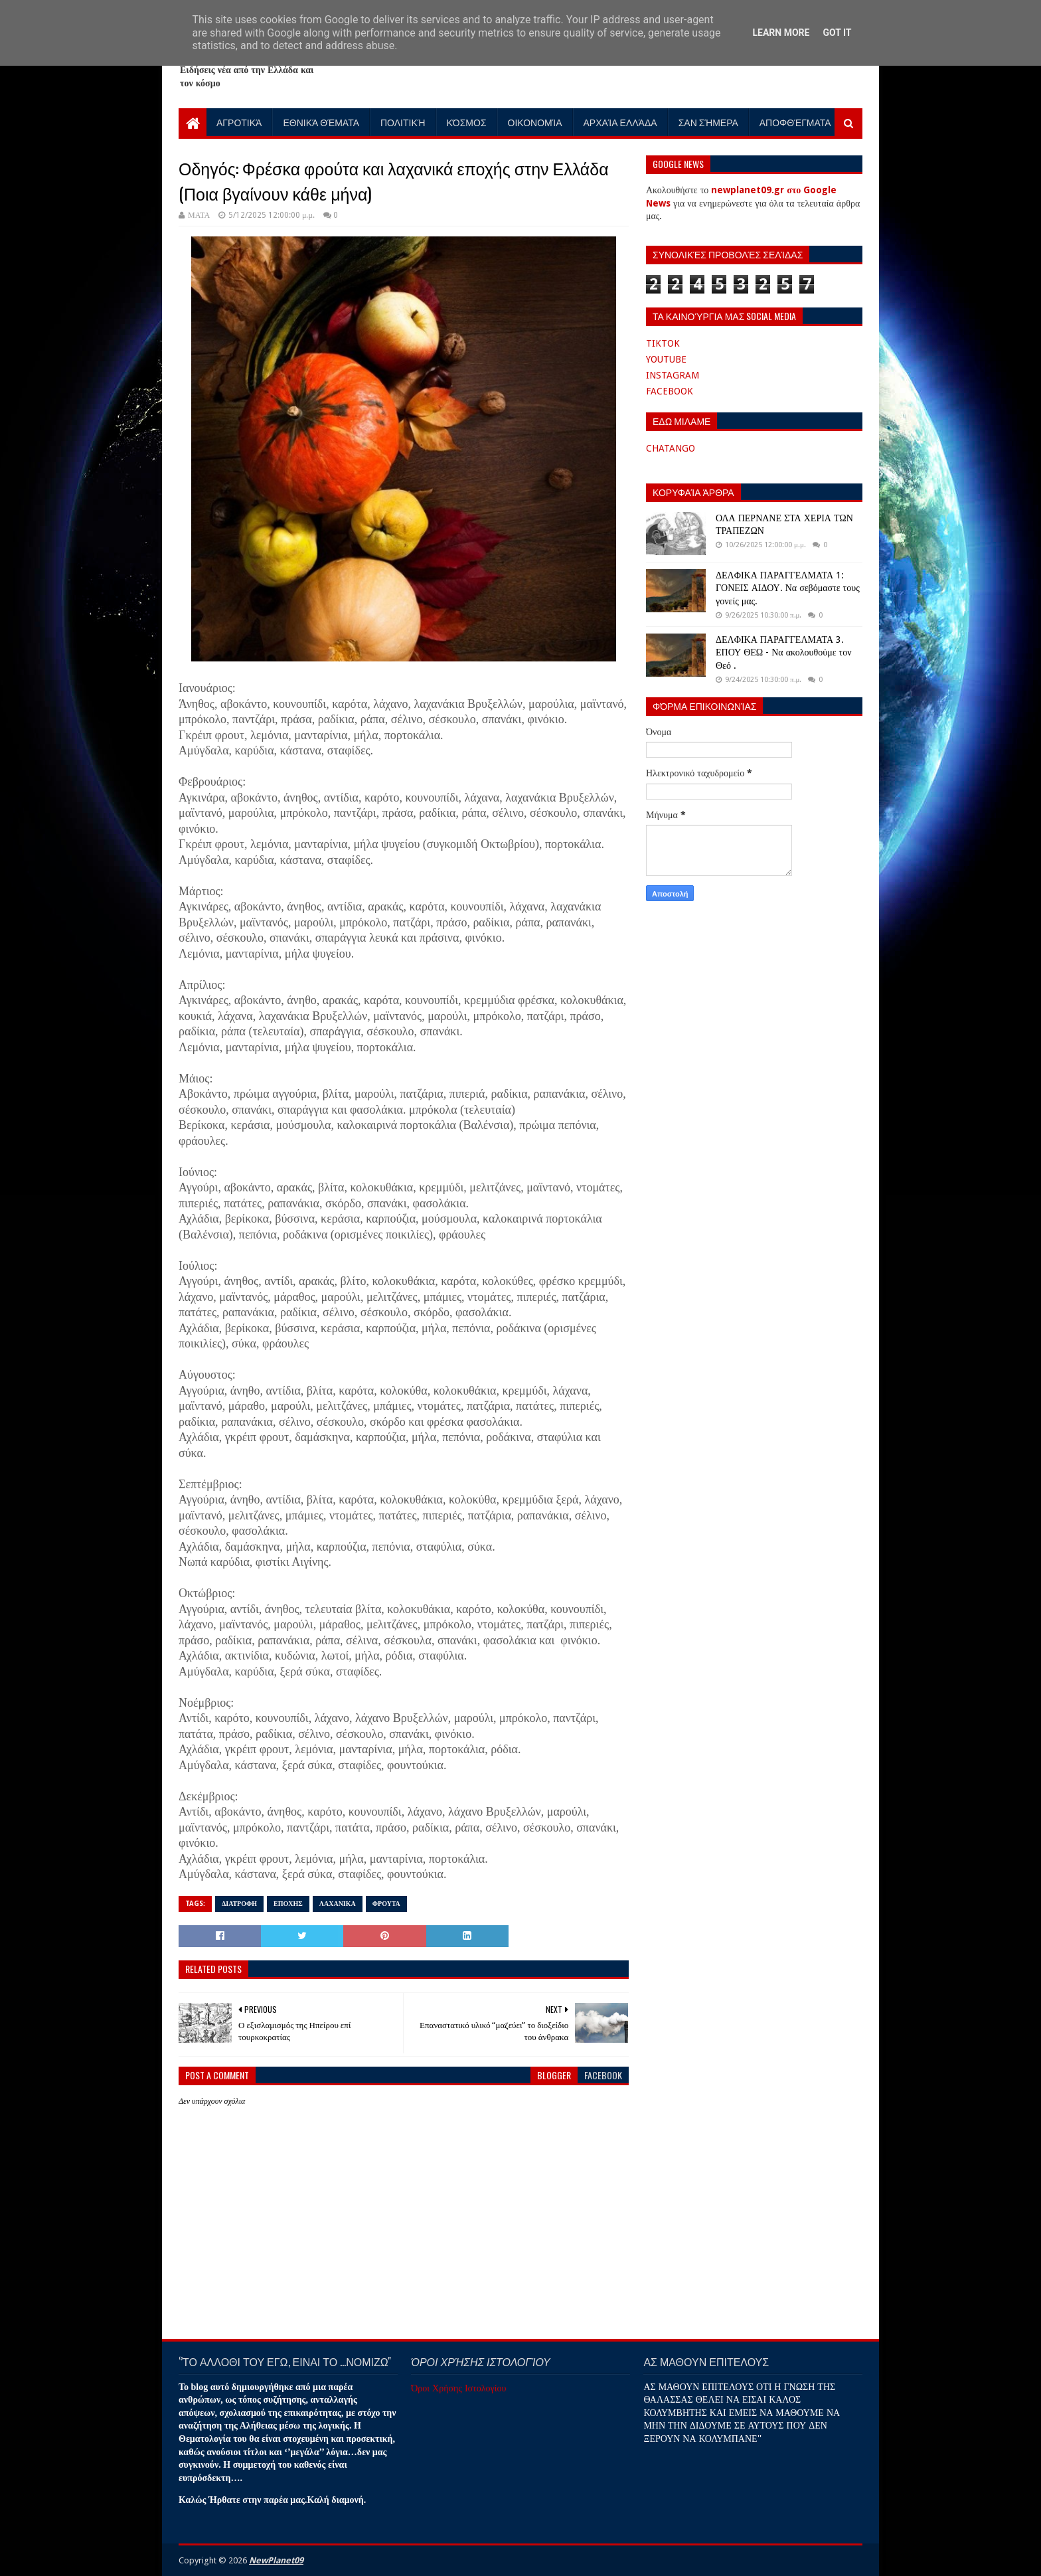 This screenshot has width=1041, height=2576. What do you see at coordinates (795, 122) in the screenshot?
I see `Αποφθέγματα` at bounding box center [795, 122].